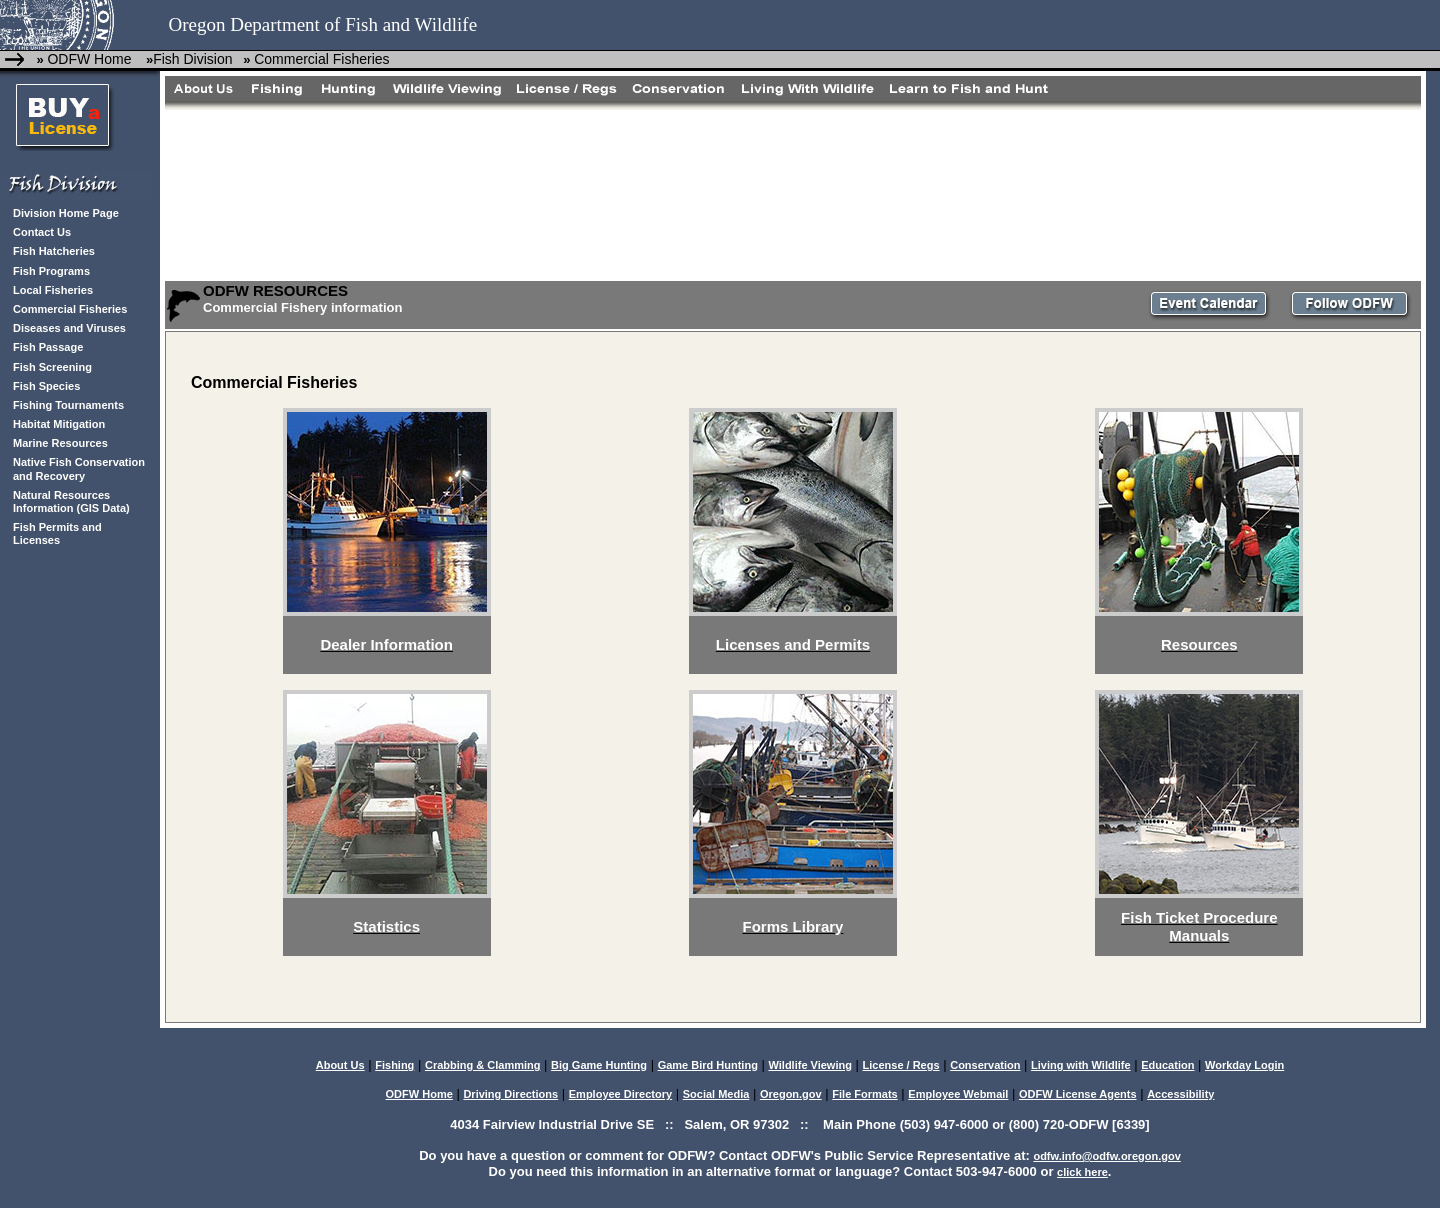 The width and height of the screenshot is (1440, 1208). Describe the element at coordinates (68, 405) in the screenshot. I see `Fishing Tournaments` at that location.